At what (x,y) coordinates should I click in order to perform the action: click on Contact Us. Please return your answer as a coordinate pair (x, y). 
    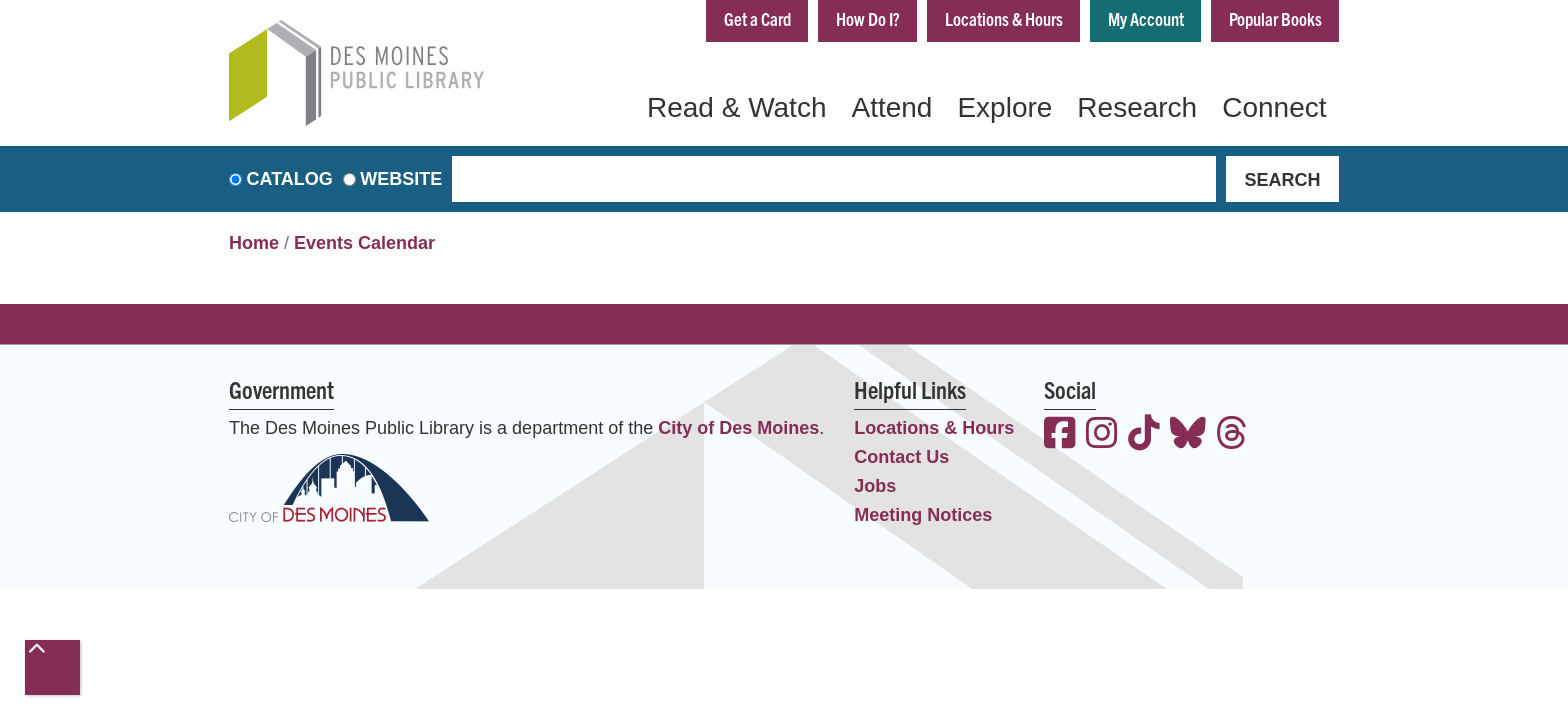
    Looking at the image, I should click on (901, 457).